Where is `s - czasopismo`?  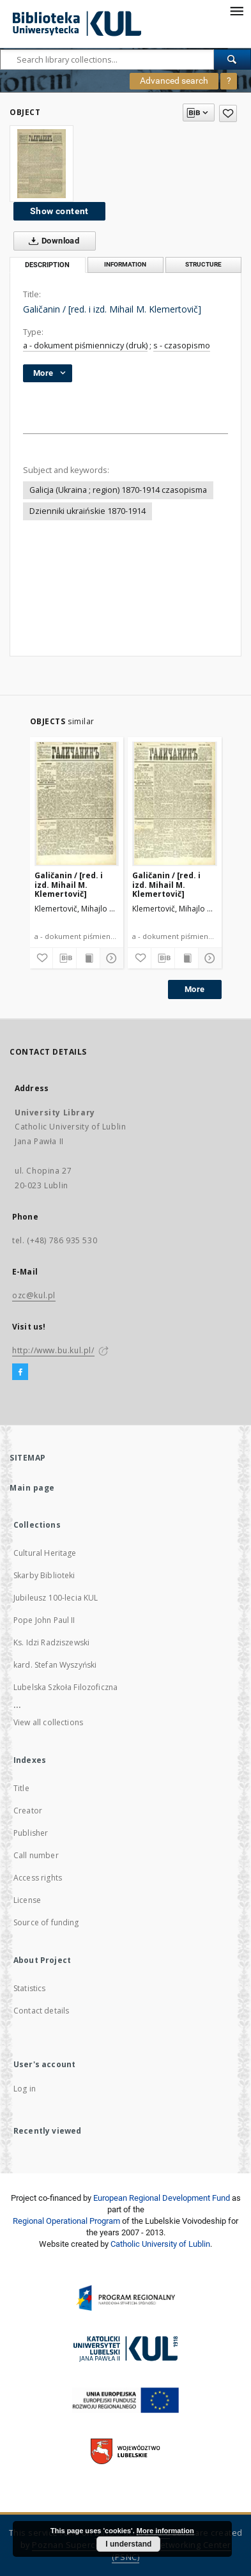 s - czasopismo is located at coordinates (181, 345).